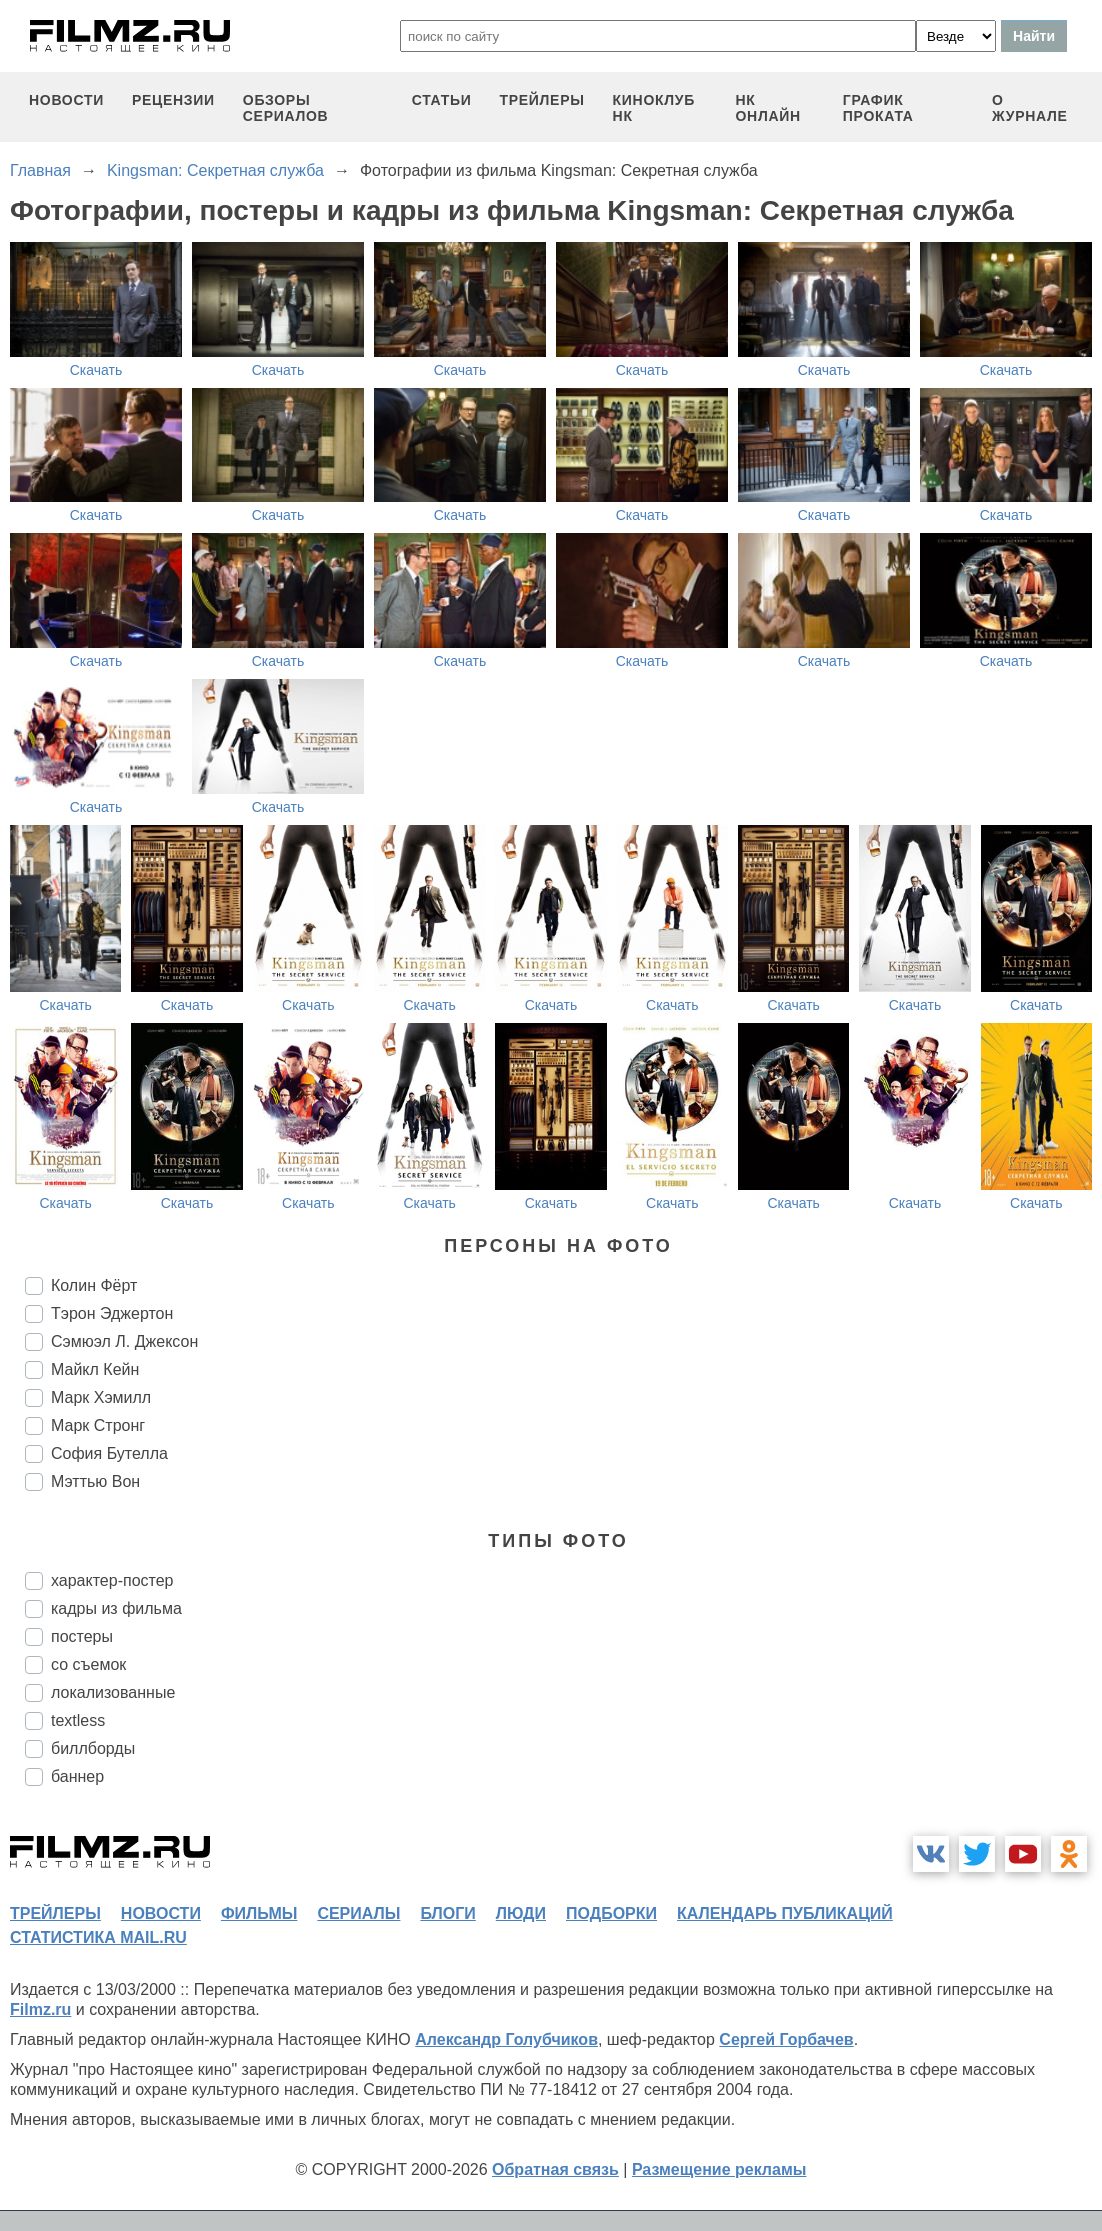  Describe the element at coordinates (555, 2169) in the screenshot. I see `Обратная связь` at that location.